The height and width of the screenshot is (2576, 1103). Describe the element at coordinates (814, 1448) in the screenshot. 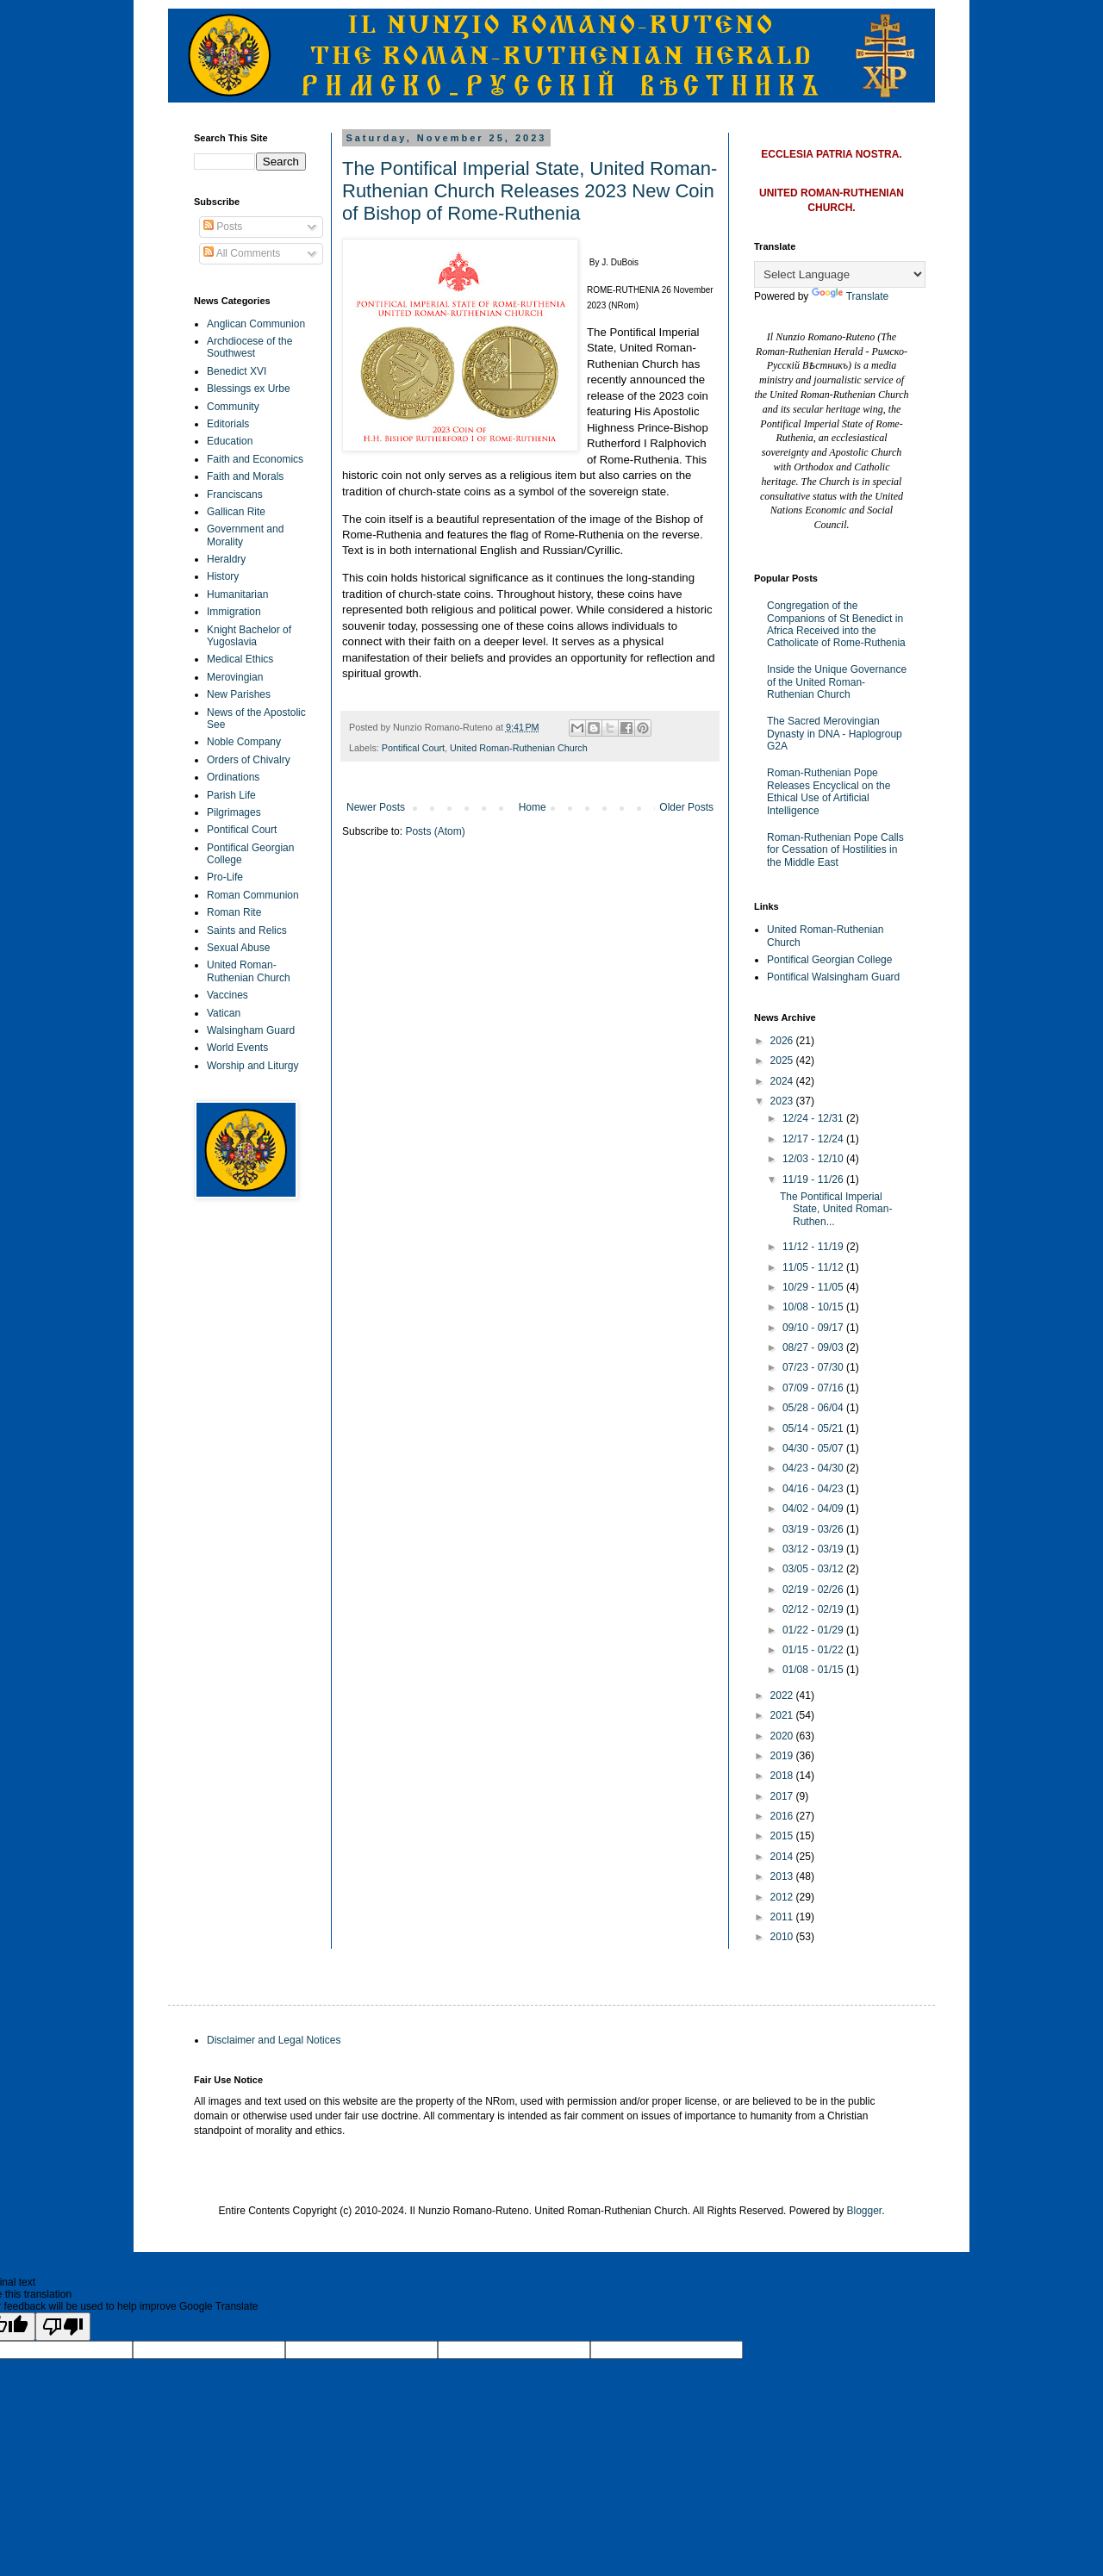

I see `04/30 - 05/07` at that location.